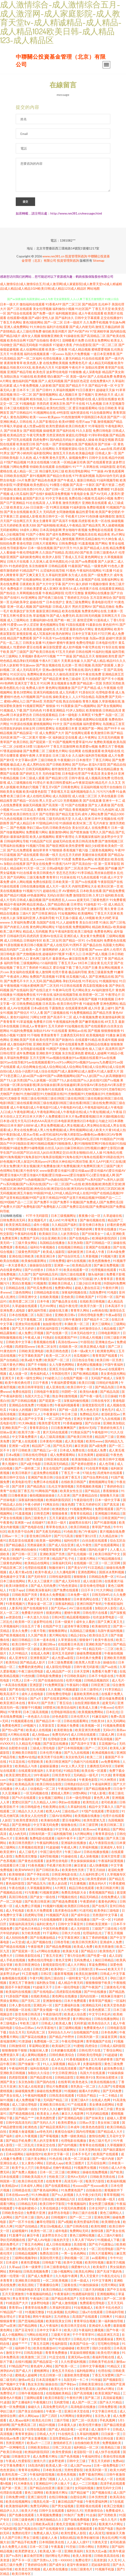 This screenshot has height=2576, width=126. I want to click on 免费观看伦理电影, so click(93, 2303).